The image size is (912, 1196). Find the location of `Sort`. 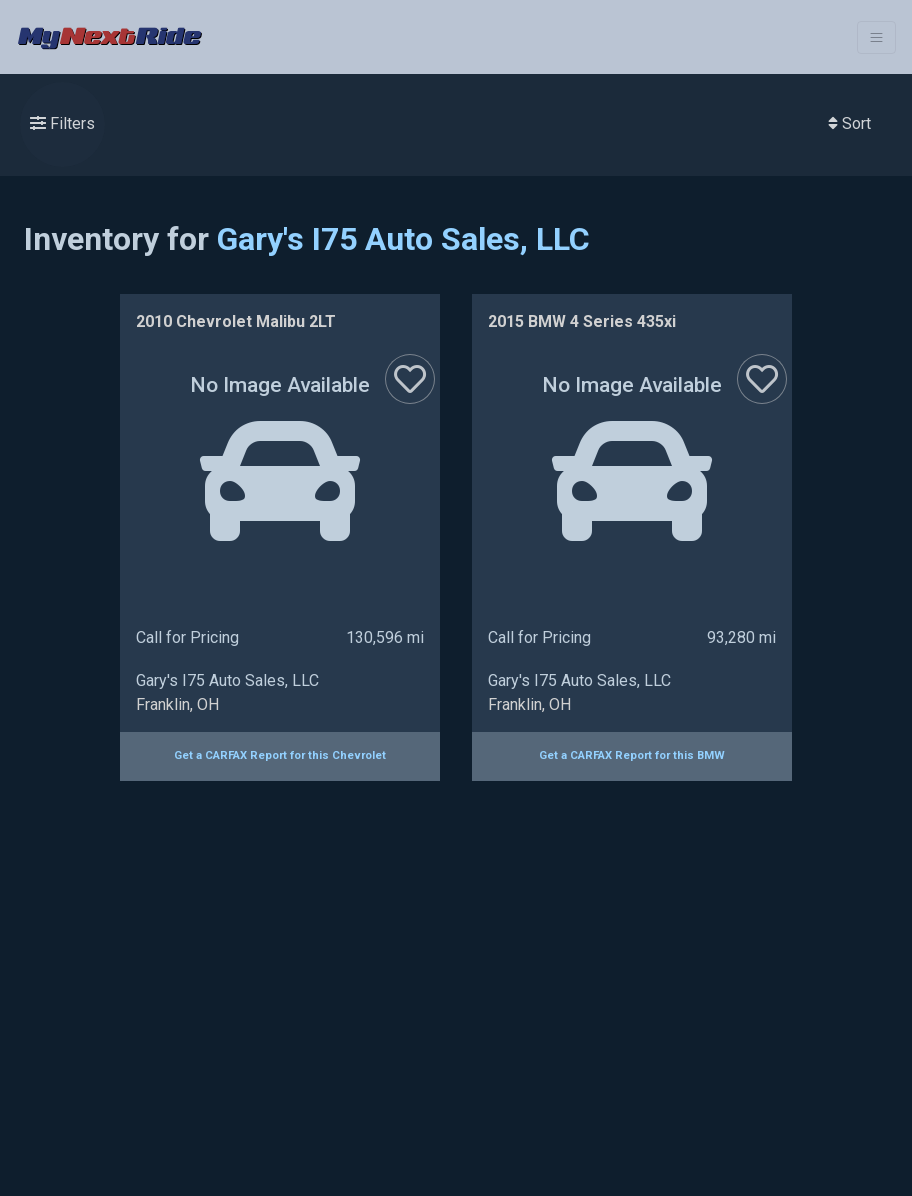

Sort is located at coordinates (849, 123).